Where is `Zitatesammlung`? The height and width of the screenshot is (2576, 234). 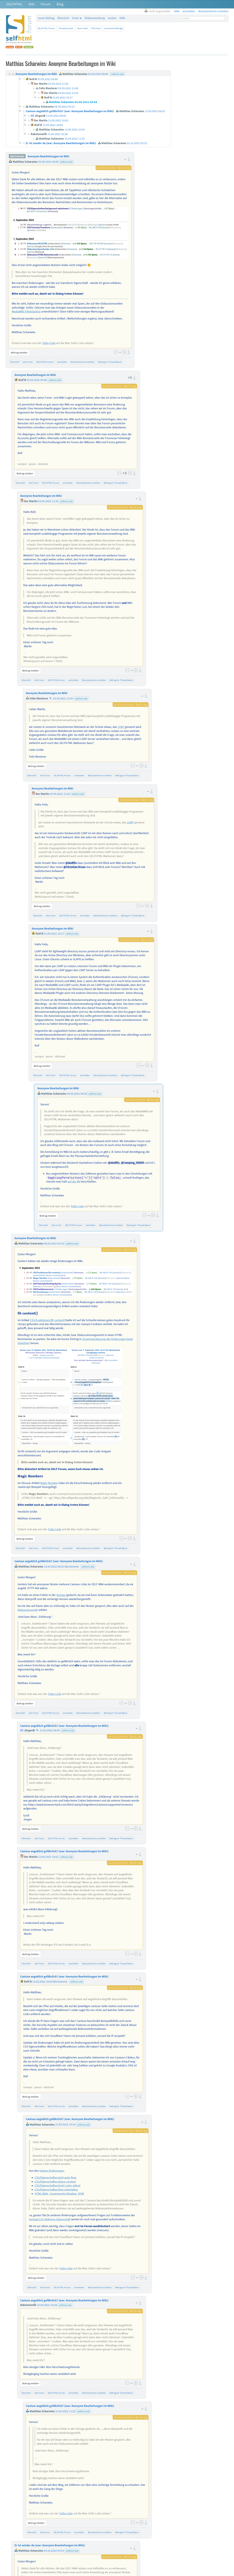
Zitatesammlung is located at coordinates (94, 18).